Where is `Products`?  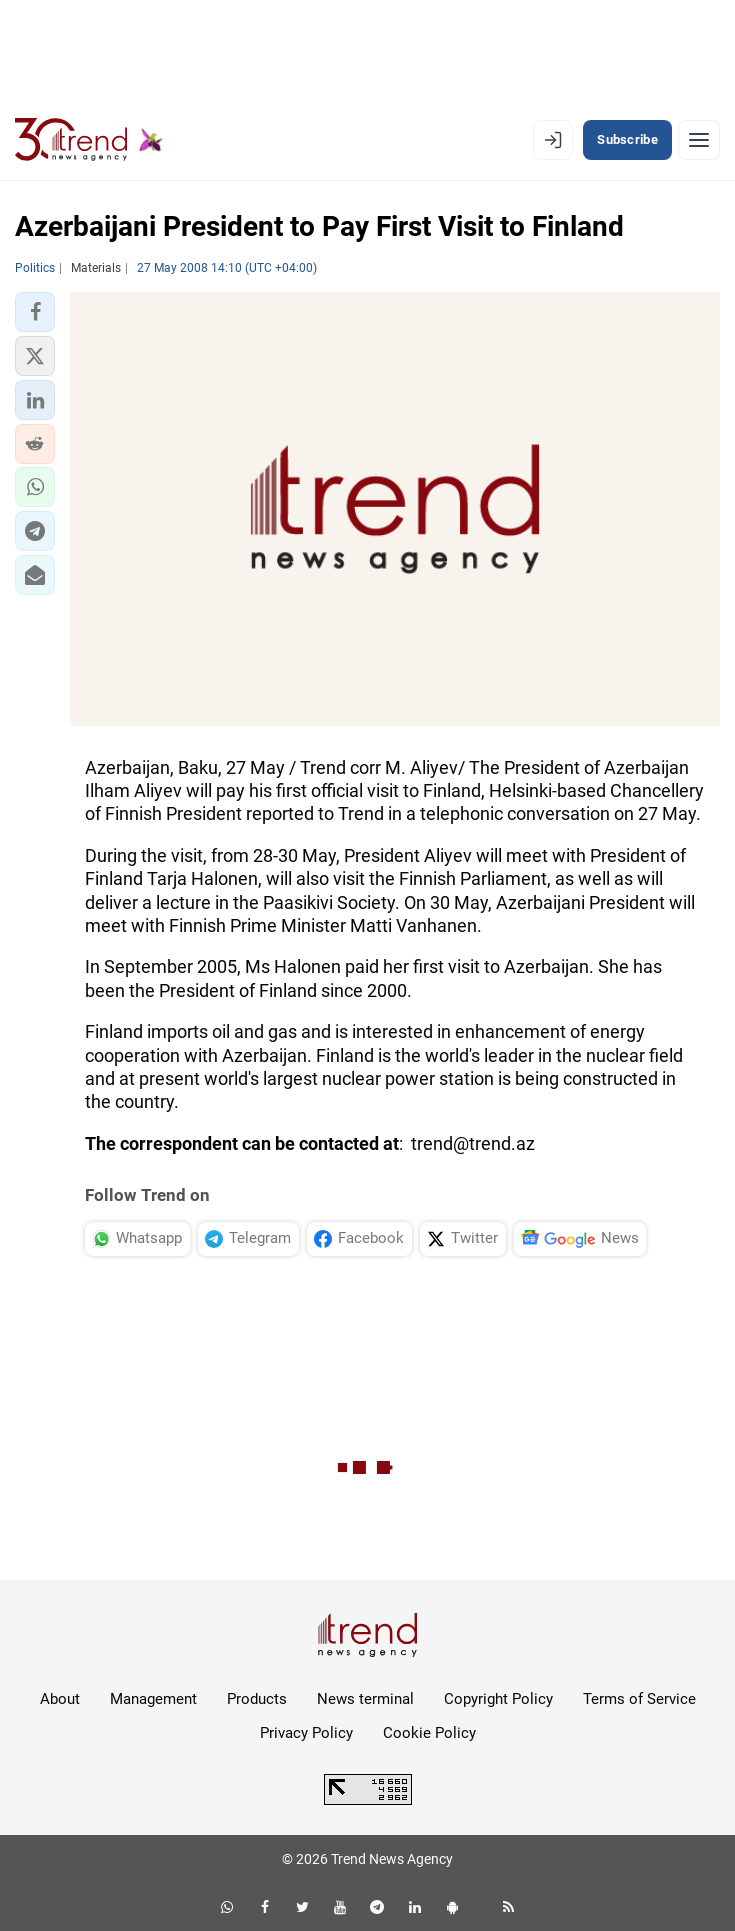 Products is located at coordinates (257, 1699).